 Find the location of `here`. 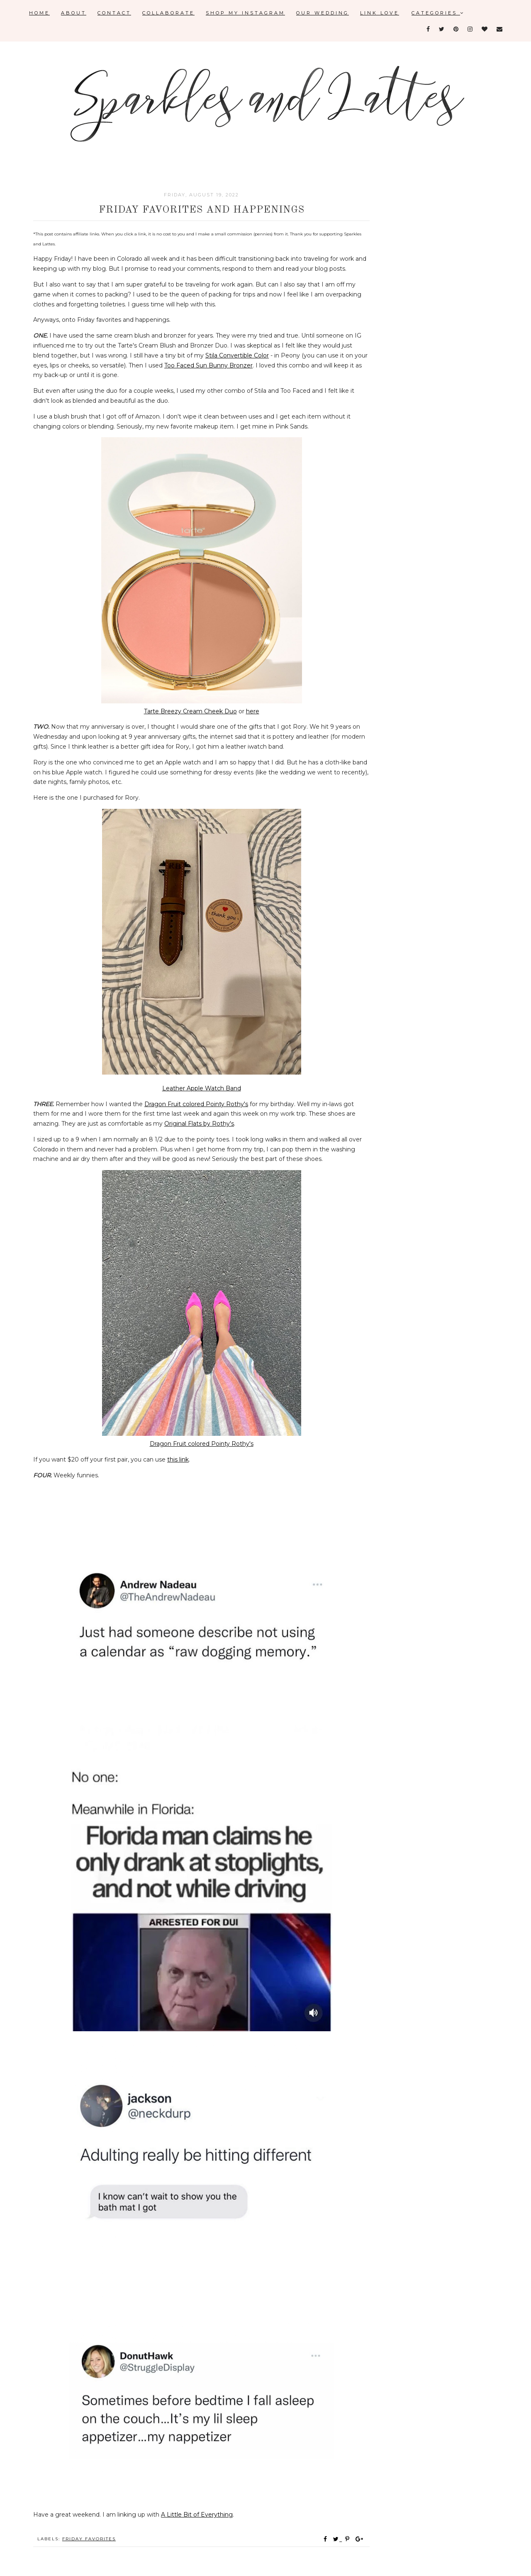

here is located at coordinates (252, 711).